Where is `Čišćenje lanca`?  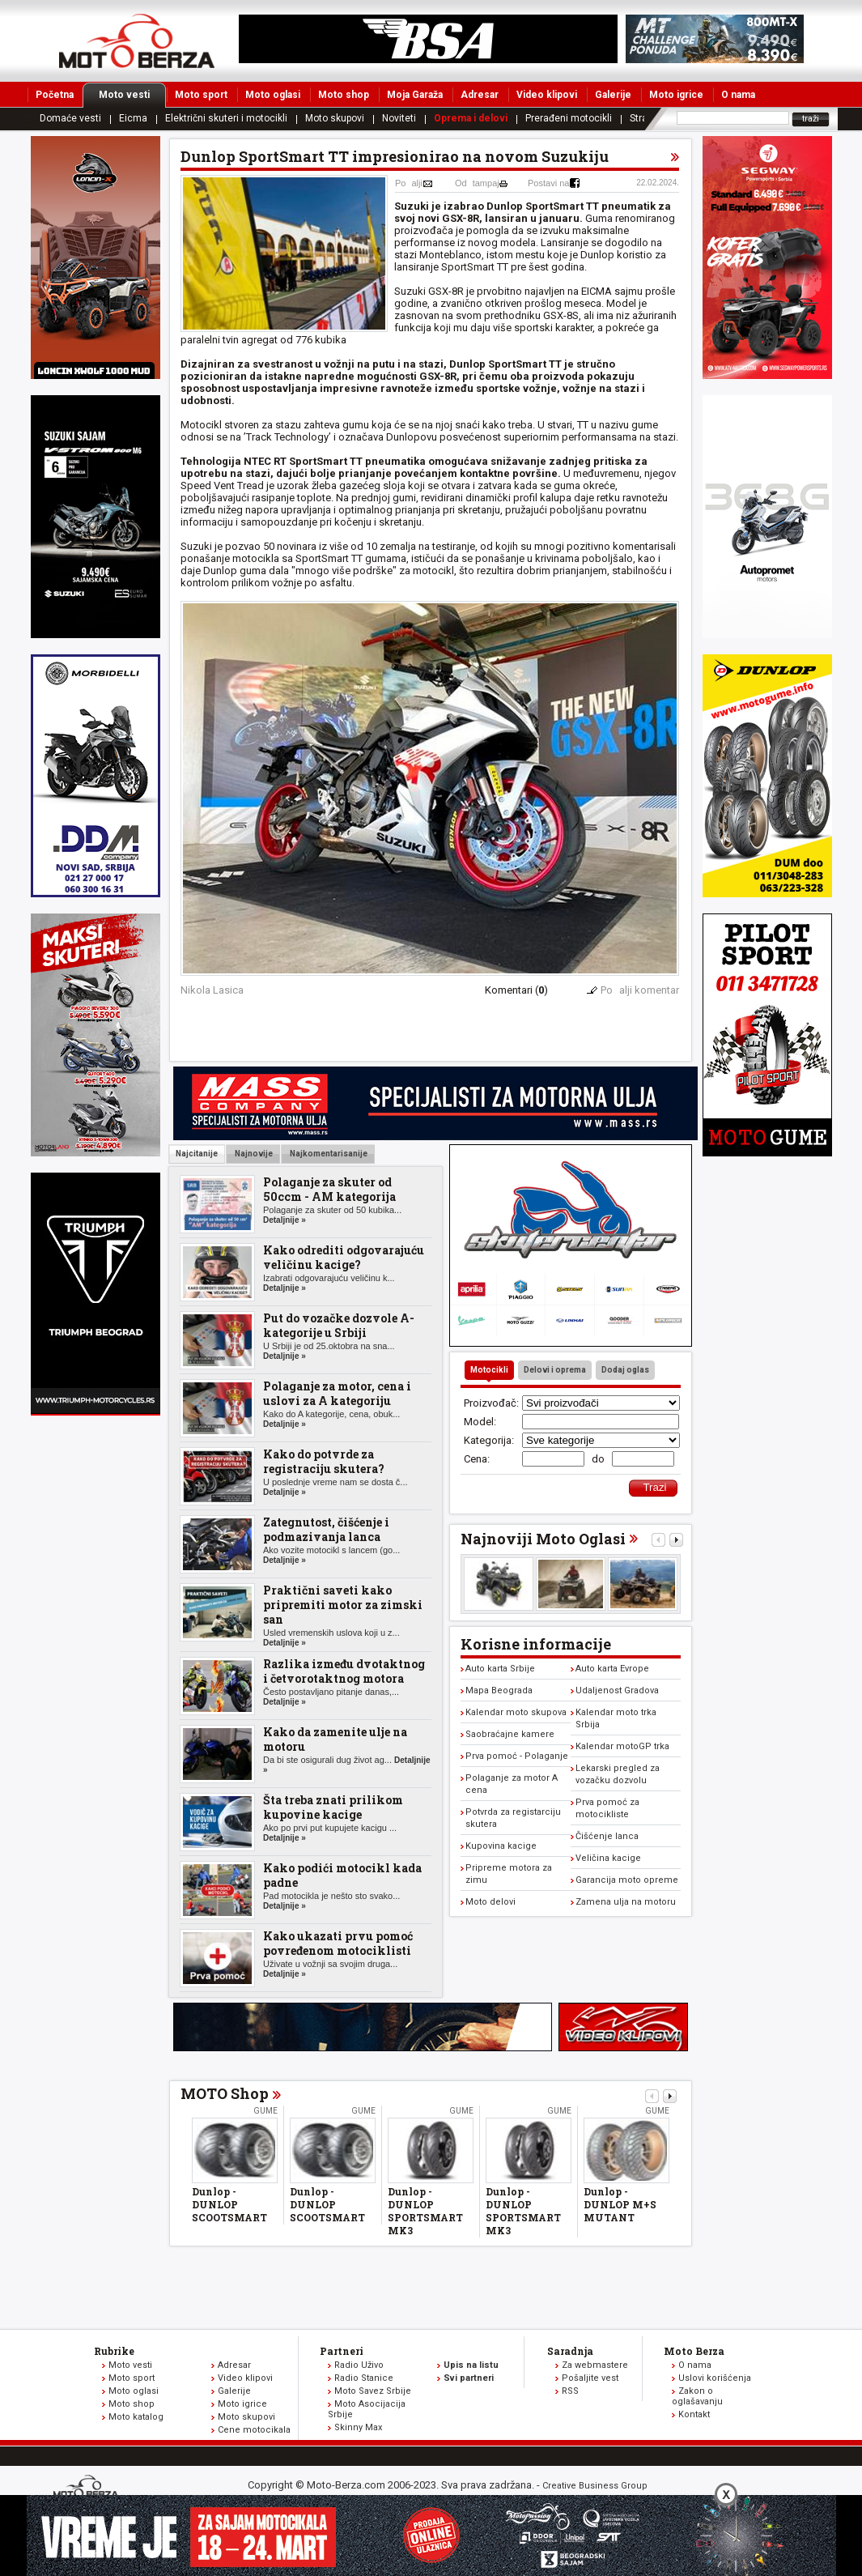
Čišćenje lanca is located at coordinates (607, 1836).